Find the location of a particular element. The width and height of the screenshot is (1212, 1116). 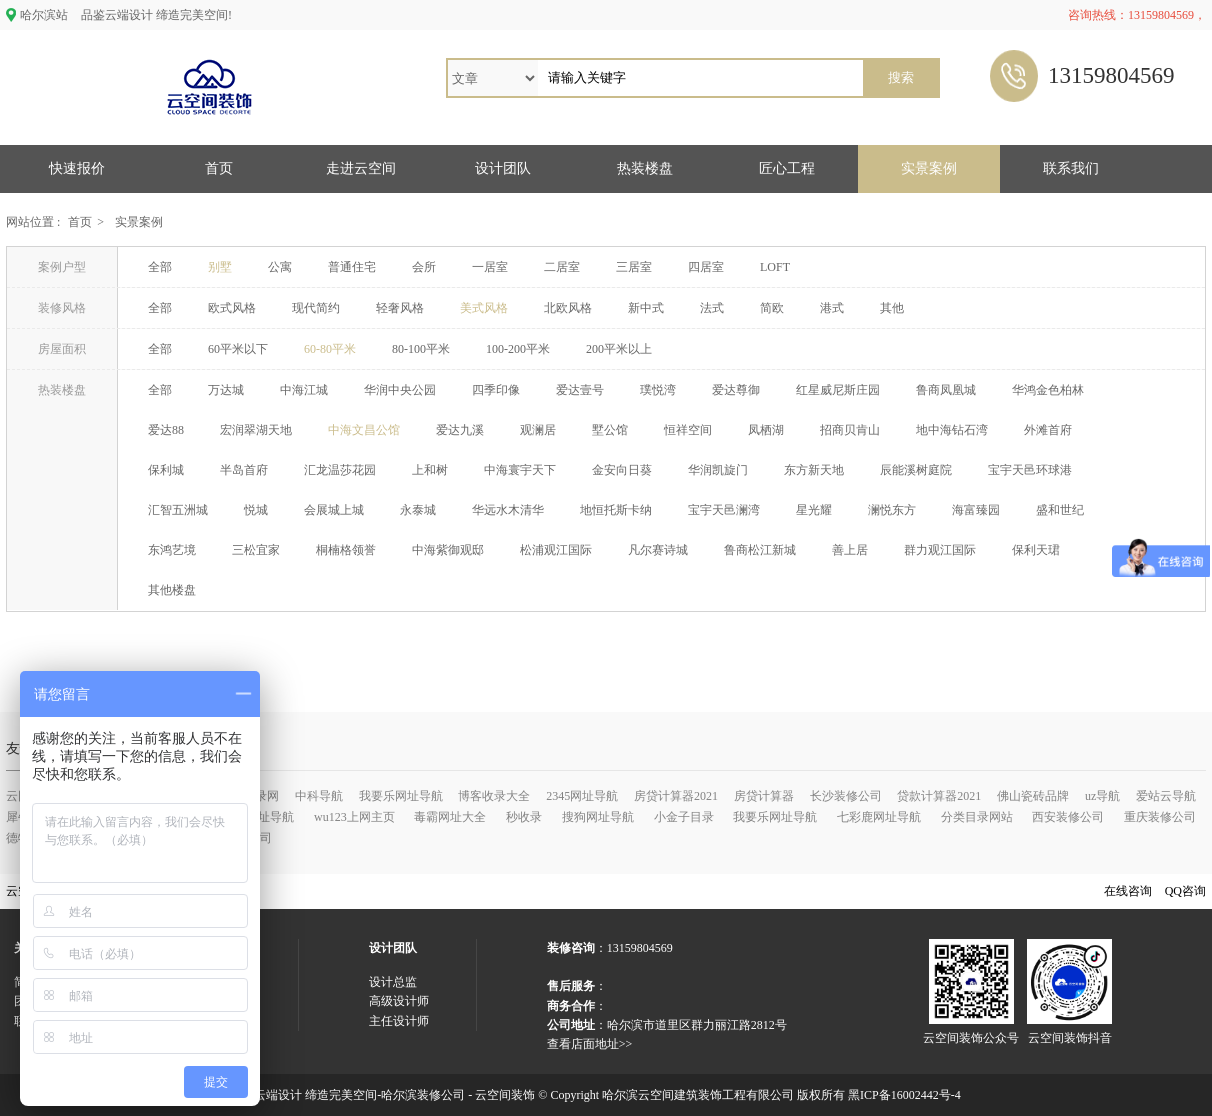

佛山瓷砖品牌 is located at coordinates (1033, 796).